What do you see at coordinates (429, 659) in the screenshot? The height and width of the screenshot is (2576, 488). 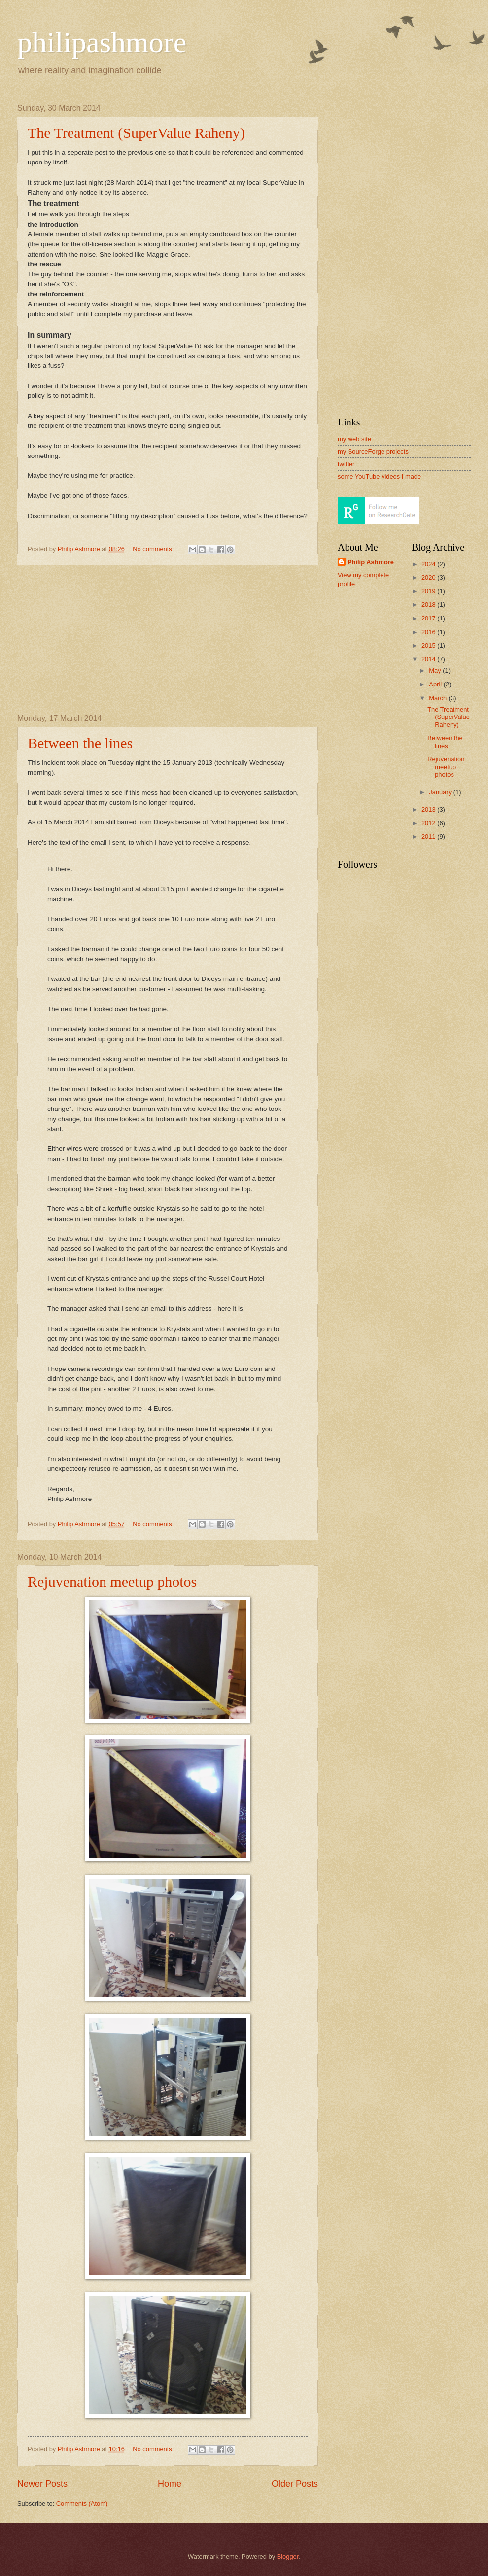 I see `2014` at bounding box center [429, 659].